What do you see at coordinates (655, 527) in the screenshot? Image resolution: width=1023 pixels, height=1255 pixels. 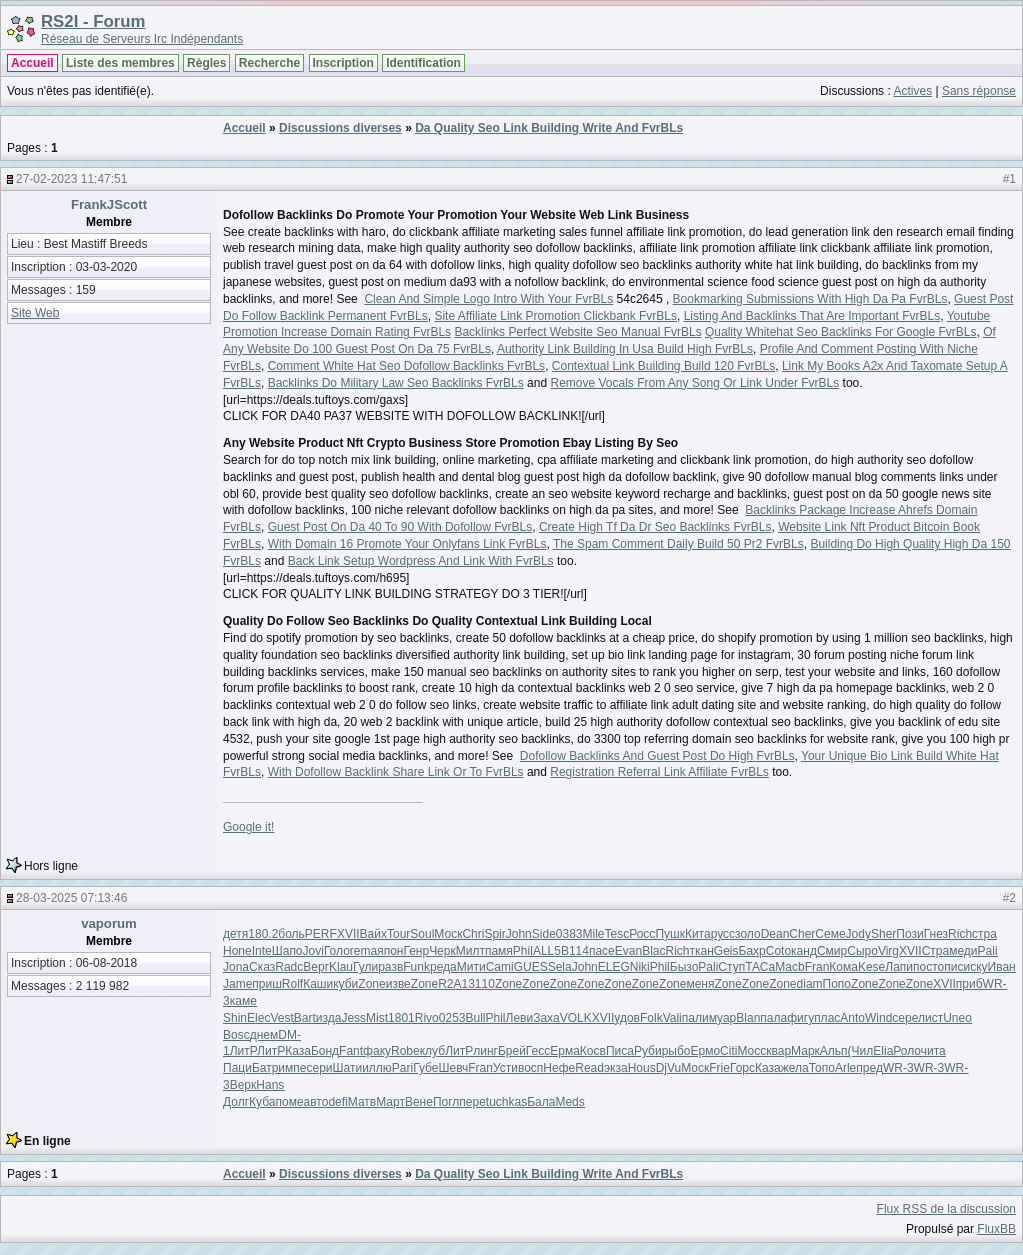 I see `Create High Tf Da Dr Seo Backlinks FvrBLs` at bounding box center [655, 527].